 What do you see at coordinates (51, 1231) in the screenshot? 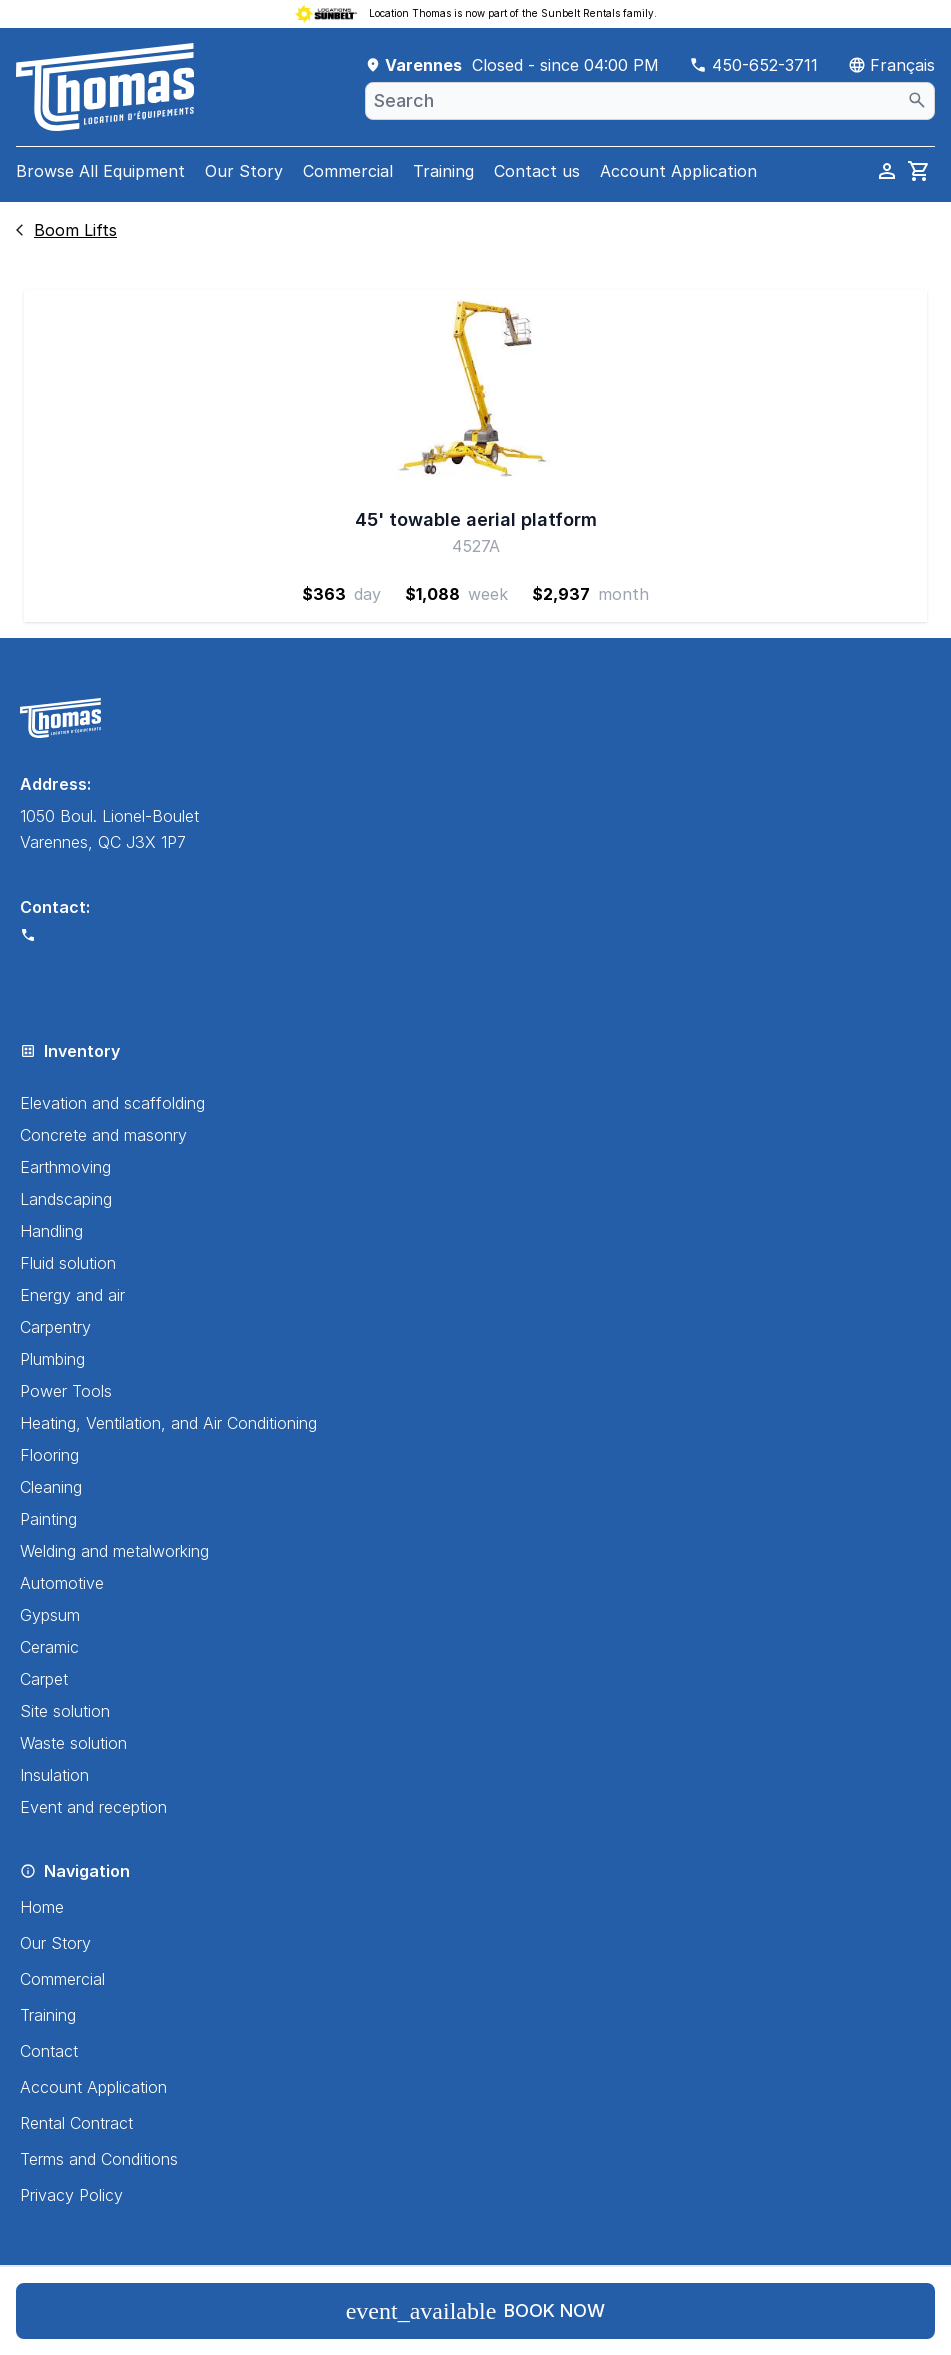
I see `Handling` at bounding box center [51, 1231].